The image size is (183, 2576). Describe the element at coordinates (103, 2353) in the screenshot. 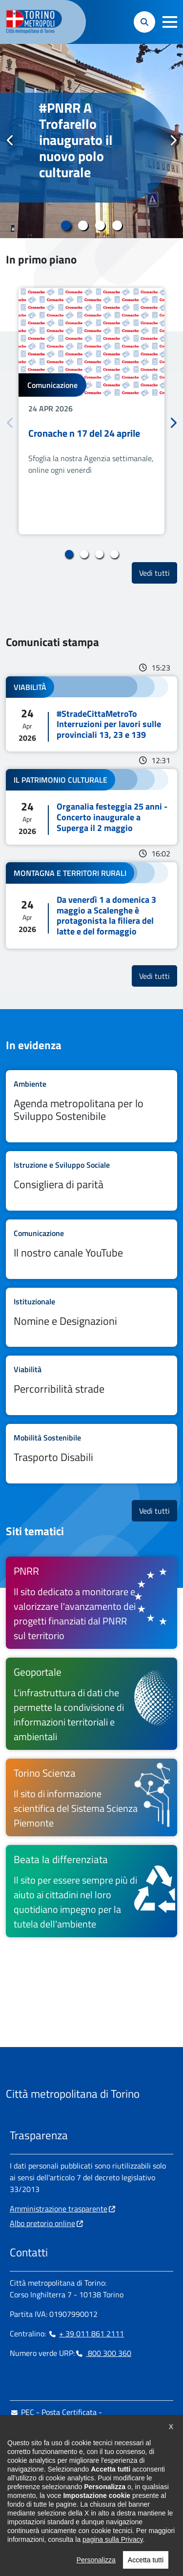

I see `800 300 360 [800 300 360 - Chiama il numero in nuova finestra]` at that location.